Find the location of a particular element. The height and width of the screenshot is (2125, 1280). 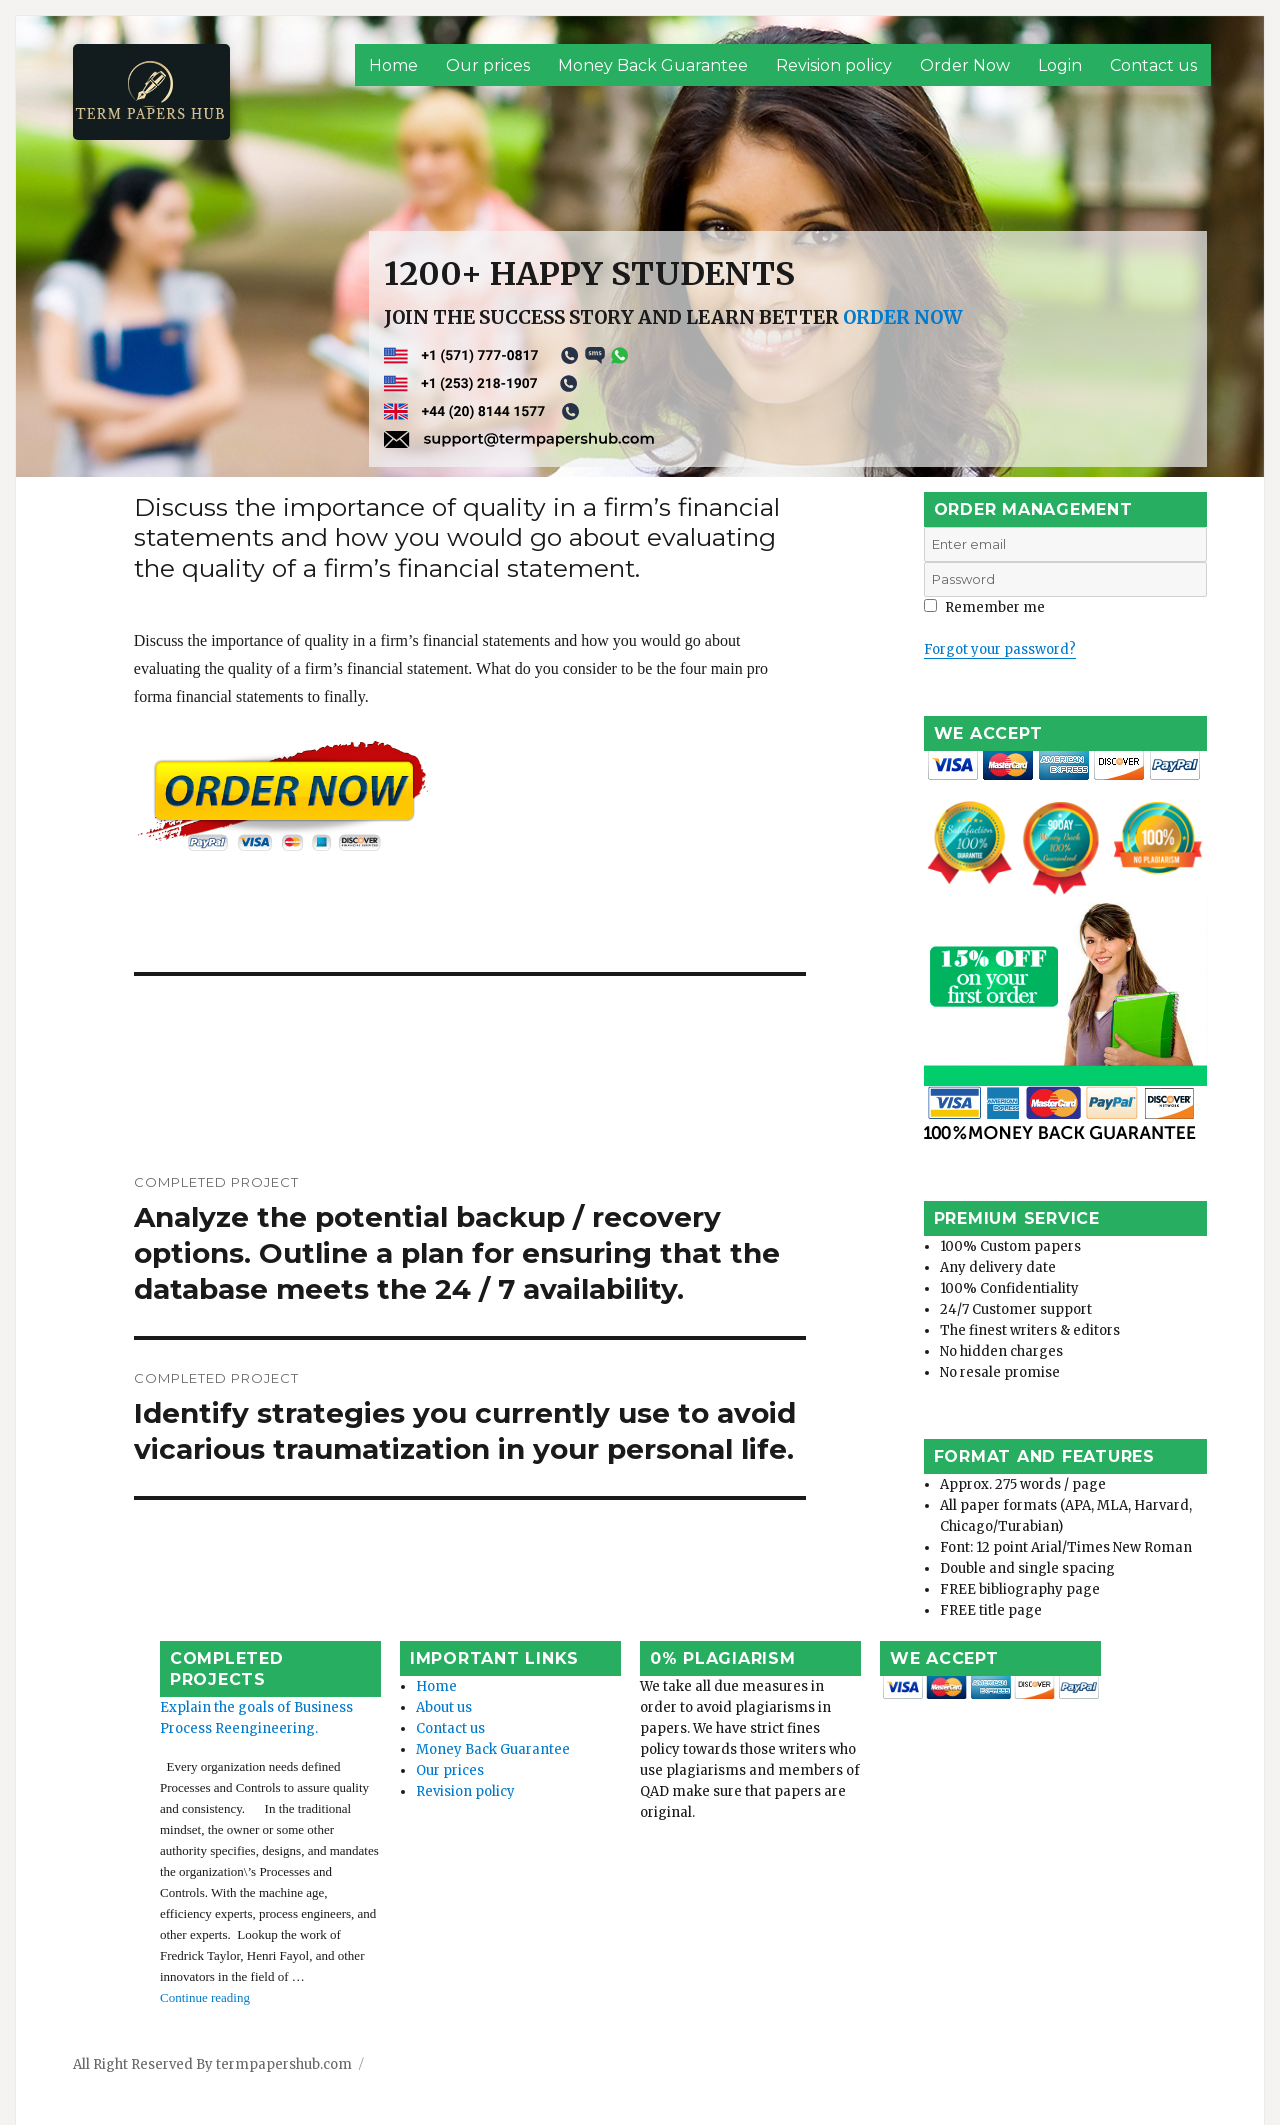

About us is located at coordinates (410, 1725).